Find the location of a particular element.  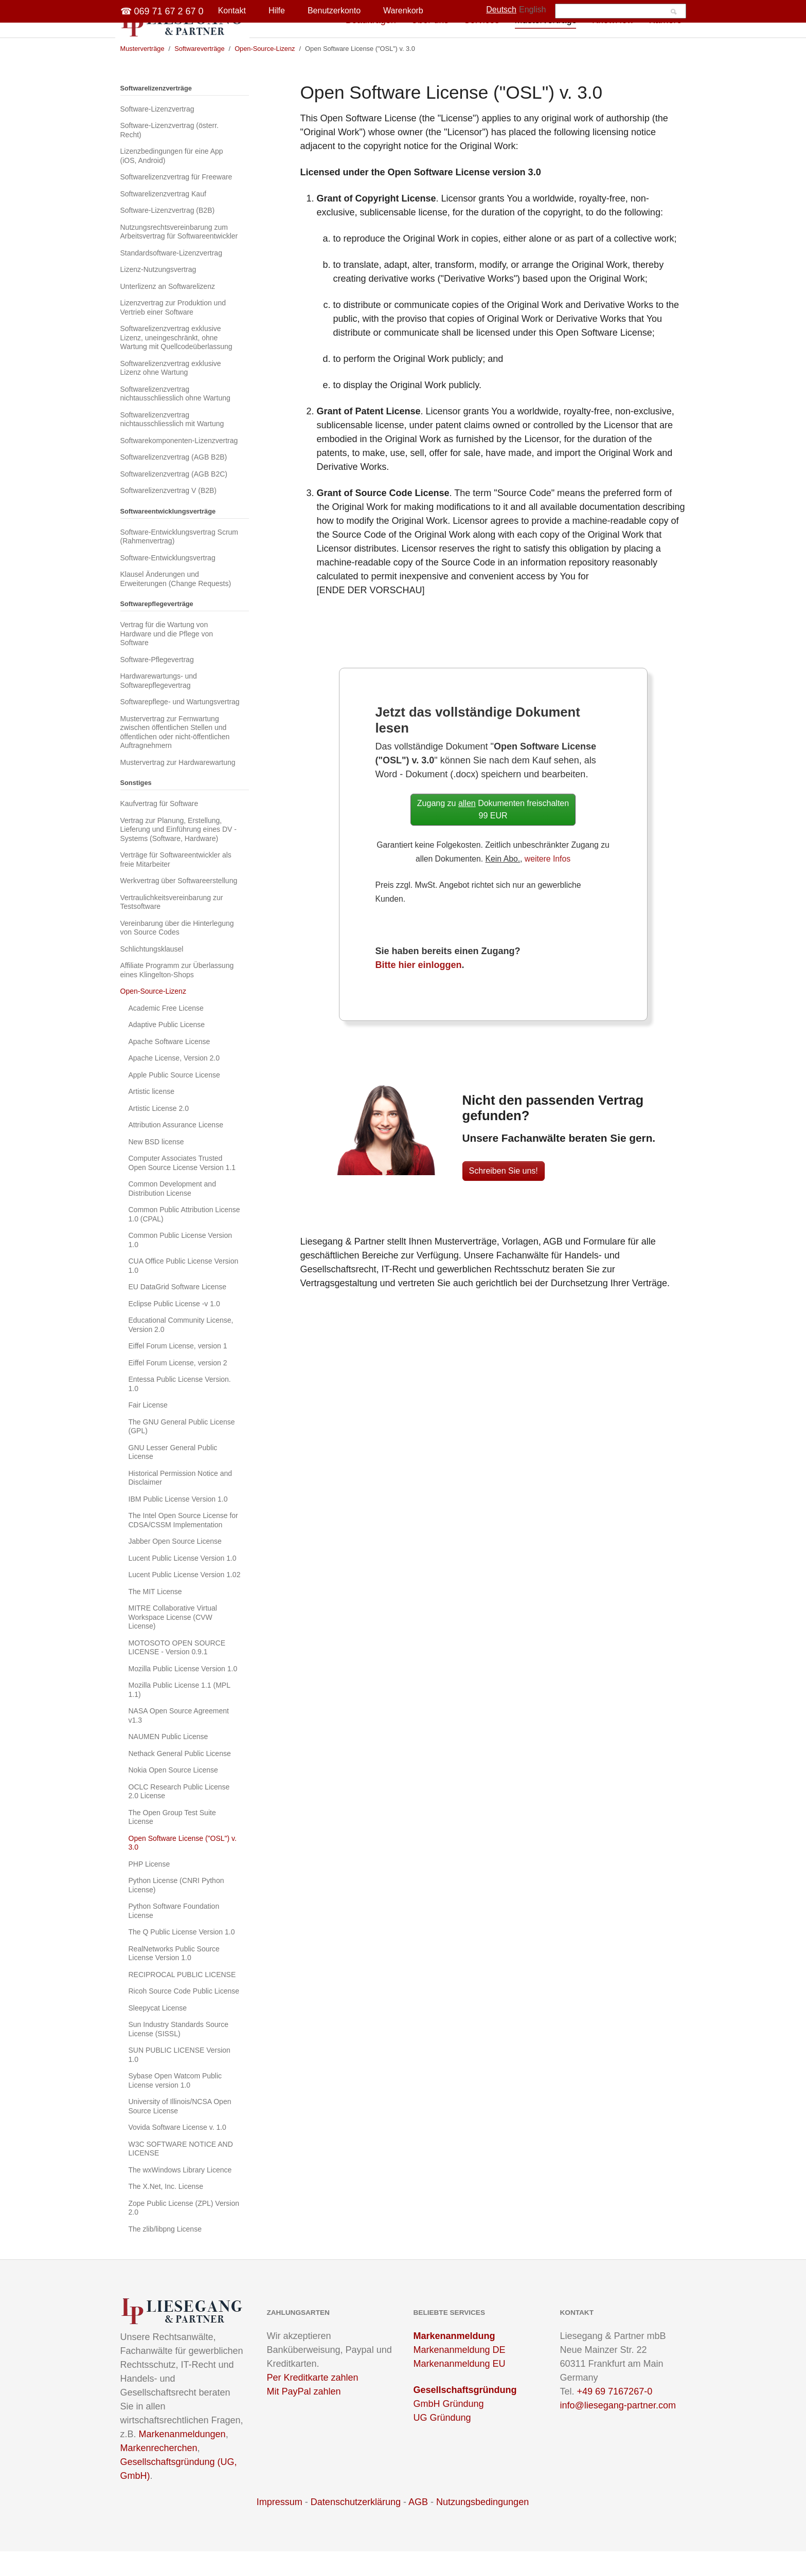

AGB is located at coordinates (418, 2527).